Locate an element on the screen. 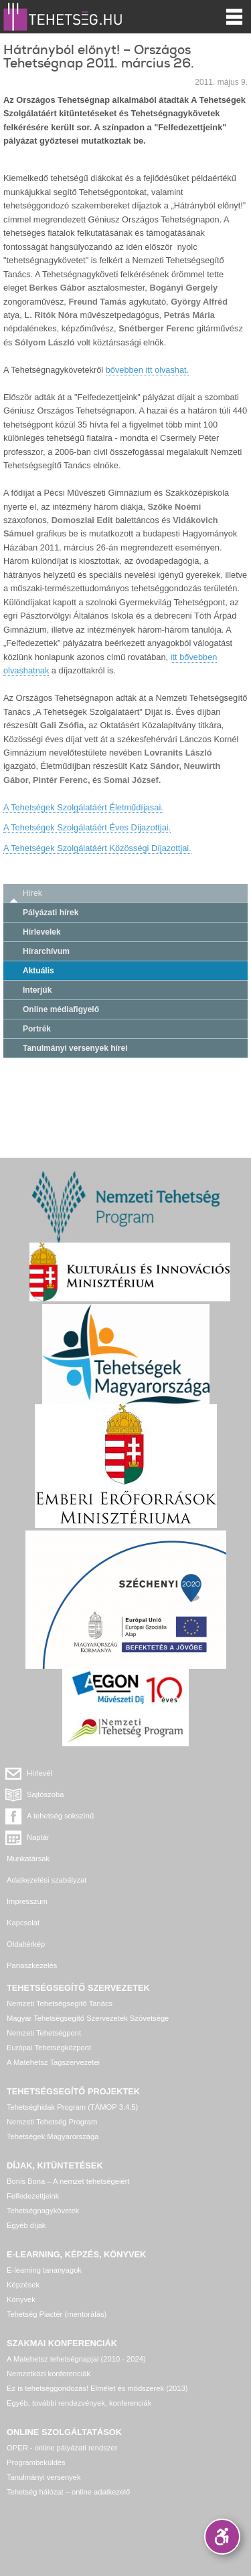 The image size is (251, 2576). Nemzeti Tehetség Program is located at coordinates (52, 2122).